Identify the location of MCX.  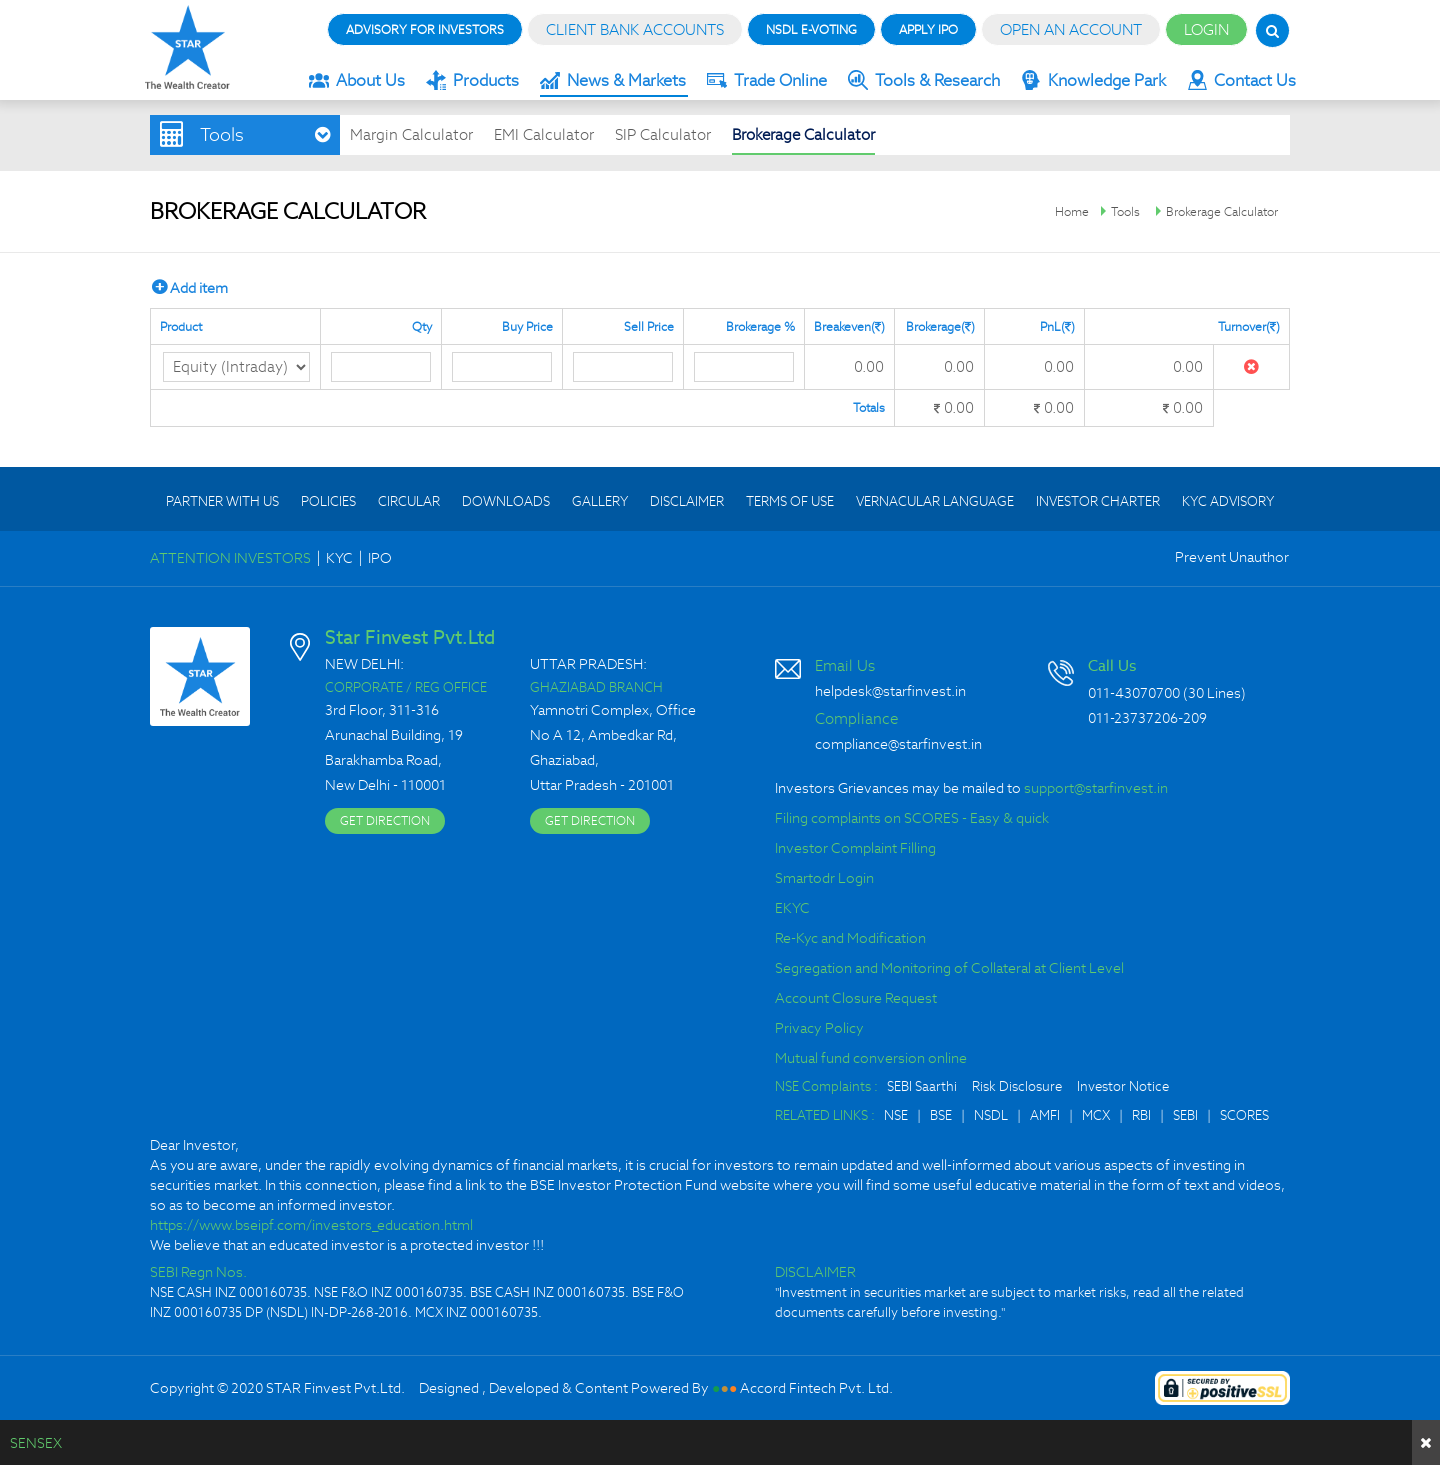
(1096, 1115).